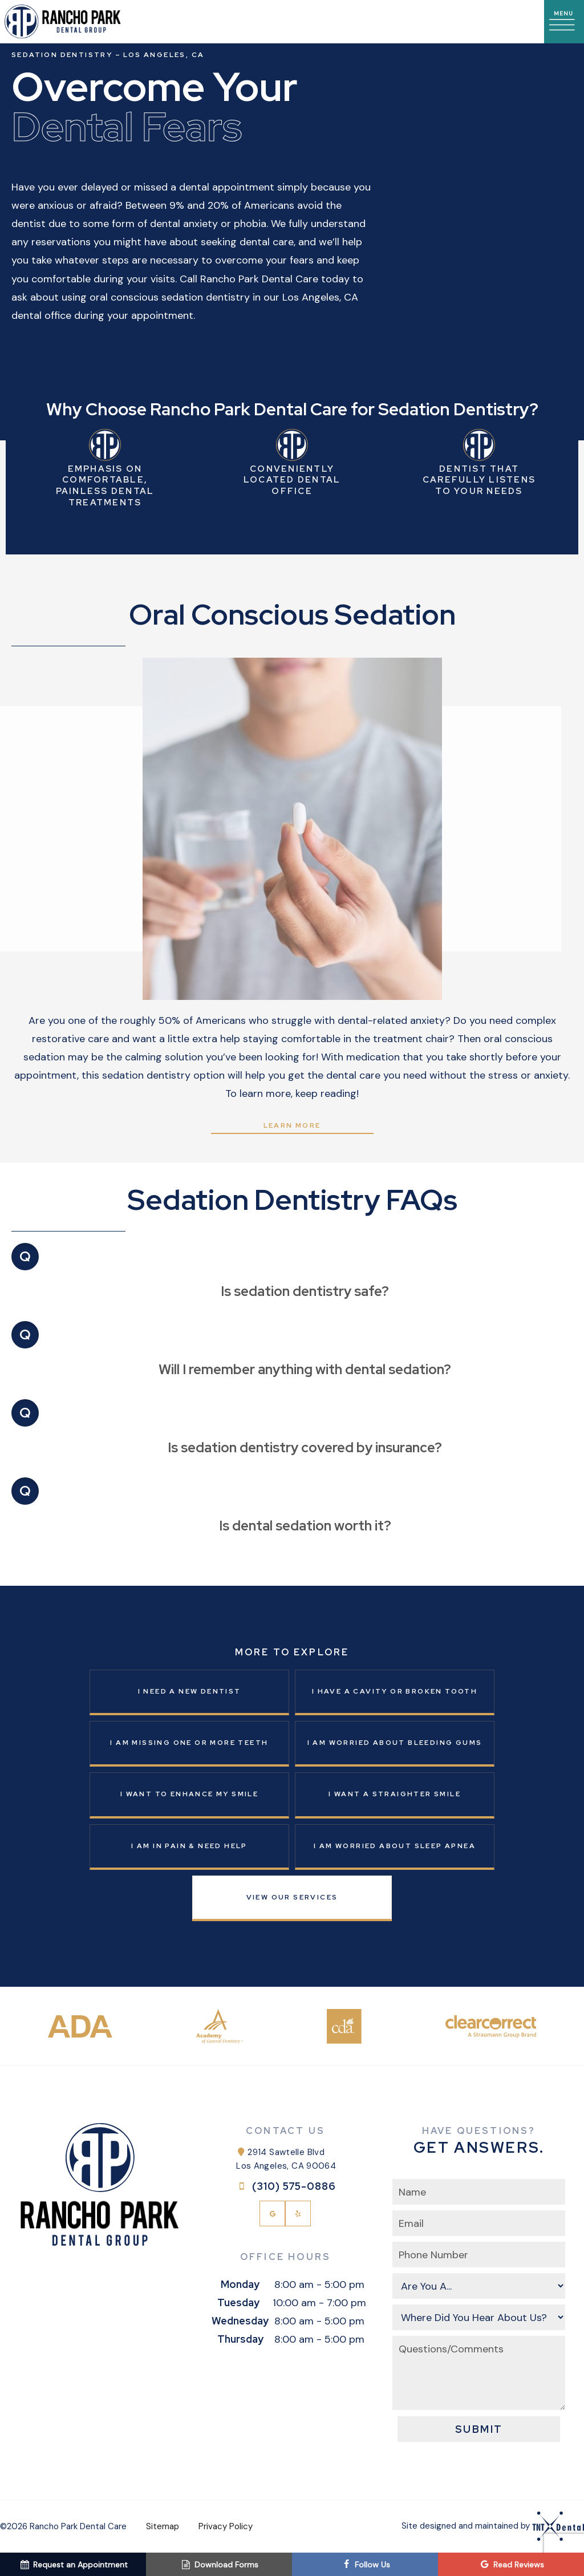 Image resolution: width=584 pixels, height=2576 pixels. What do you see at coordinates (62, 21) in the screenshot?
I see `[home page]` at bounding box center [62, 21].